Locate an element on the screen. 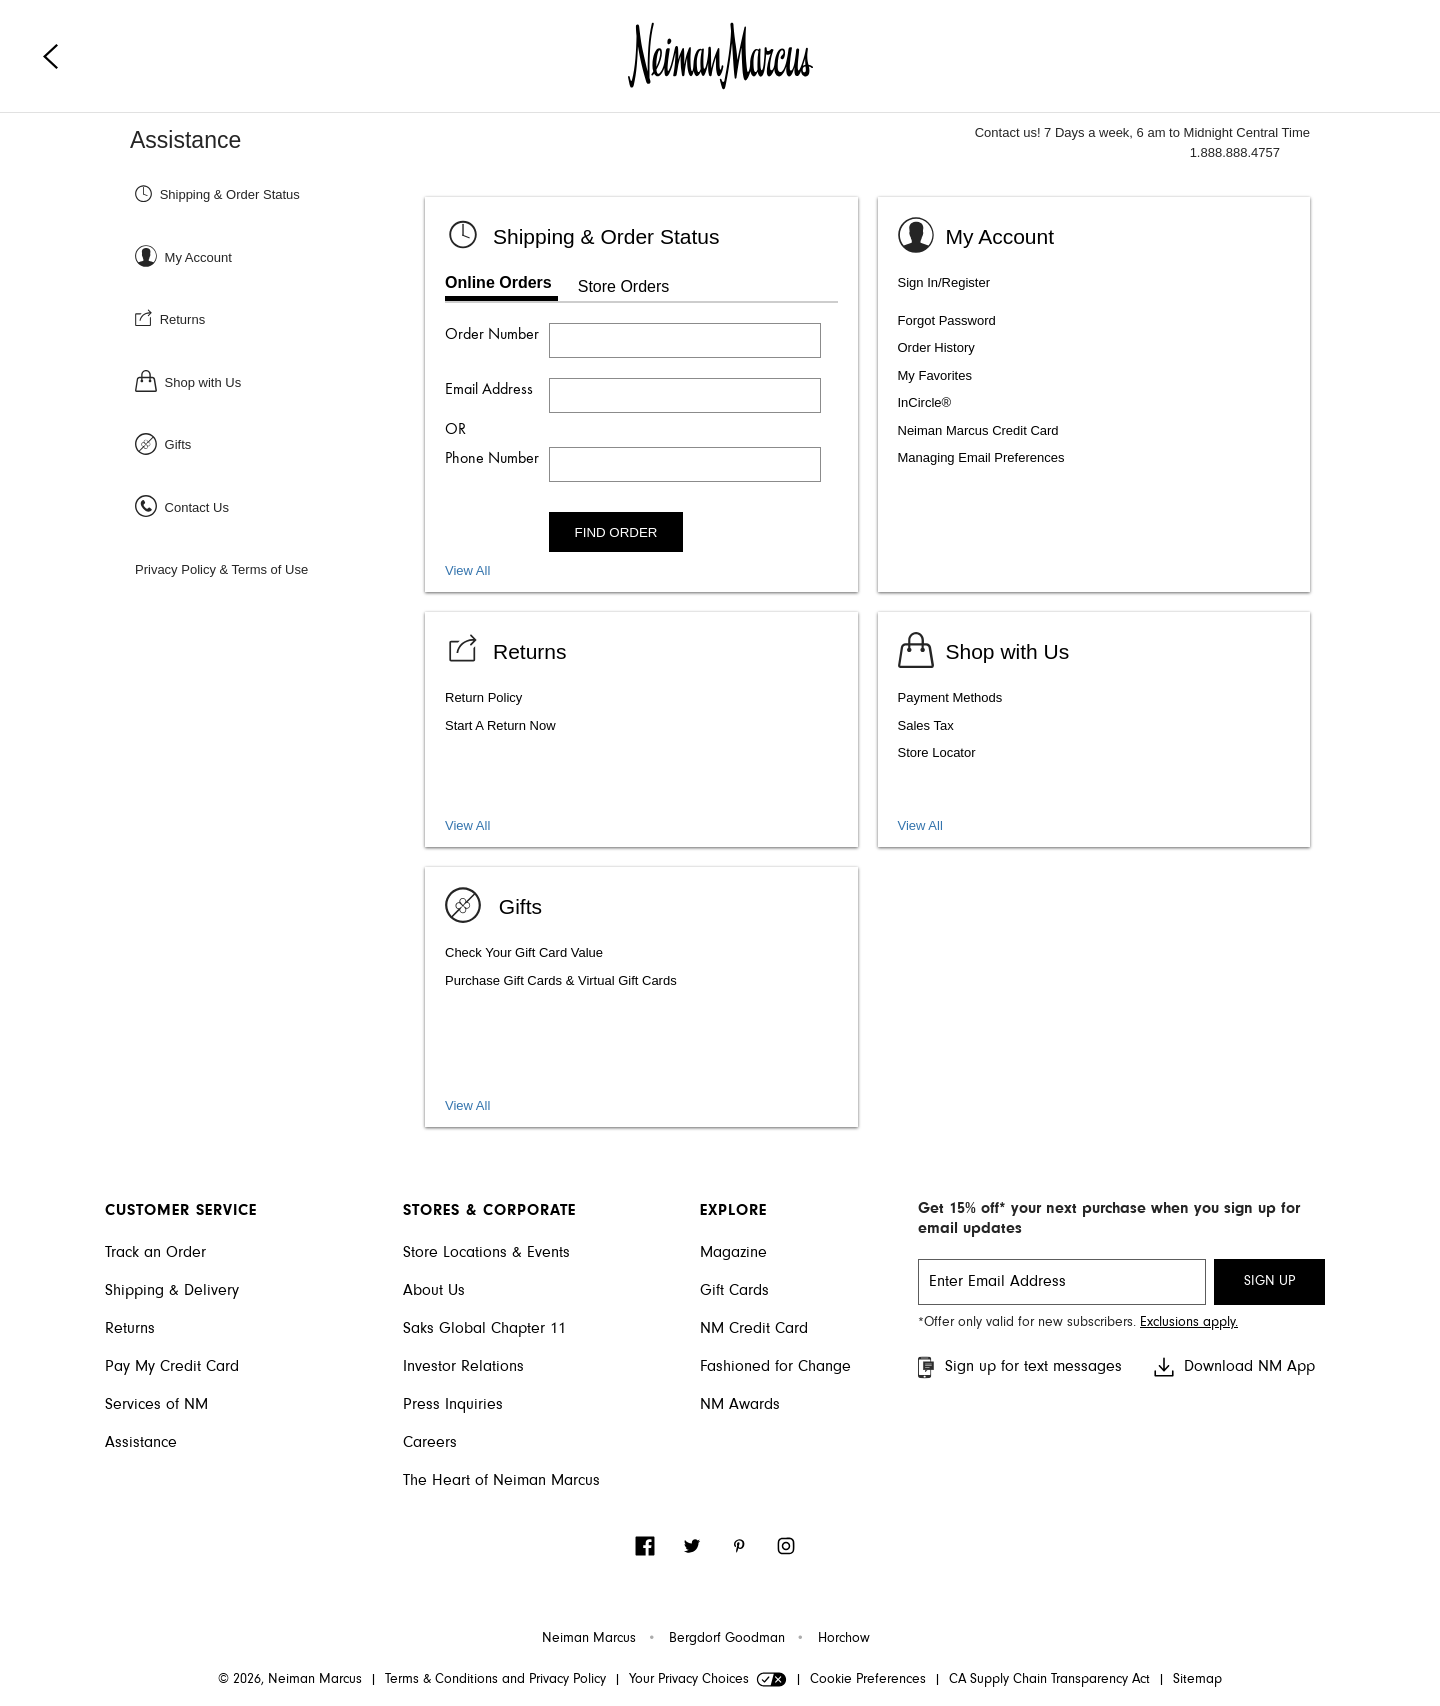 The height and width of the screenshot is (1706, 1440). [View Returns] is located at coordinates (506, 648).